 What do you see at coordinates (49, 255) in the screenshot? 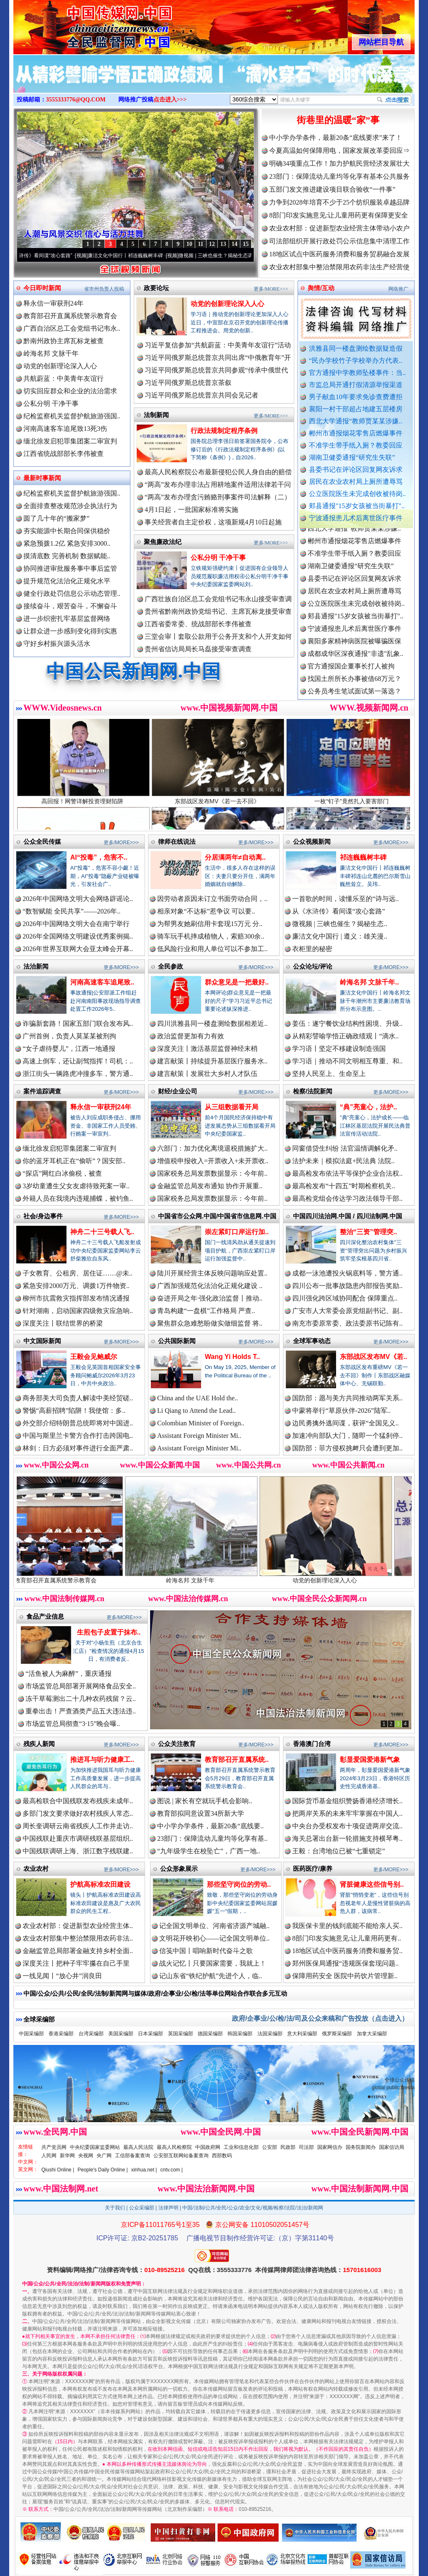
I see `从《水浒传》看间谍“攻心套路”` at bounding box center [49, 255].